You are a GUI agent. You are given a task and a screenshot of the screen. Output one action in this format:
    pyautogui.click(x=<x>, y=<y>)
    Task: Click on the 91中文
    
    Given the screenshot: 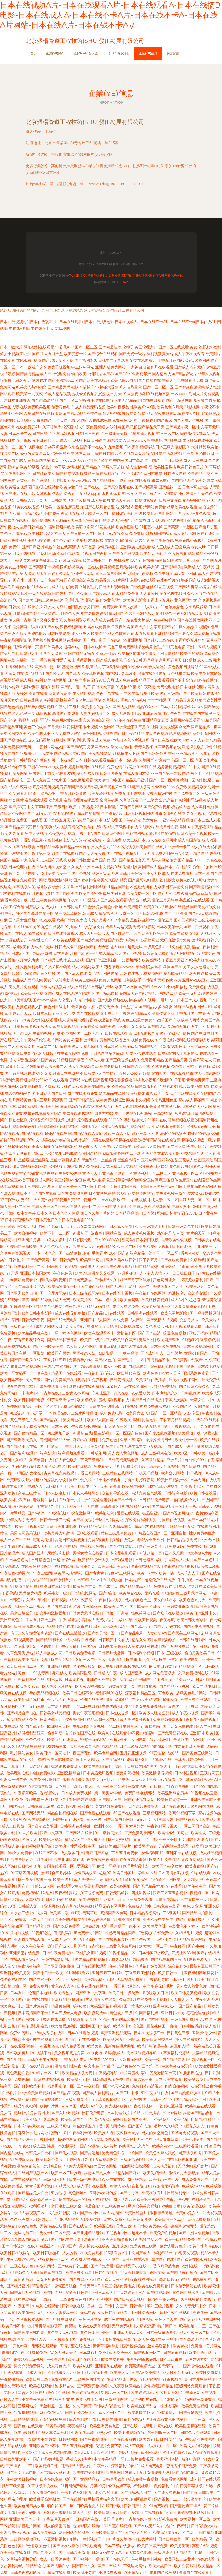 What is the action you would take?
    pyautogui.click(x=194, y=767)
    